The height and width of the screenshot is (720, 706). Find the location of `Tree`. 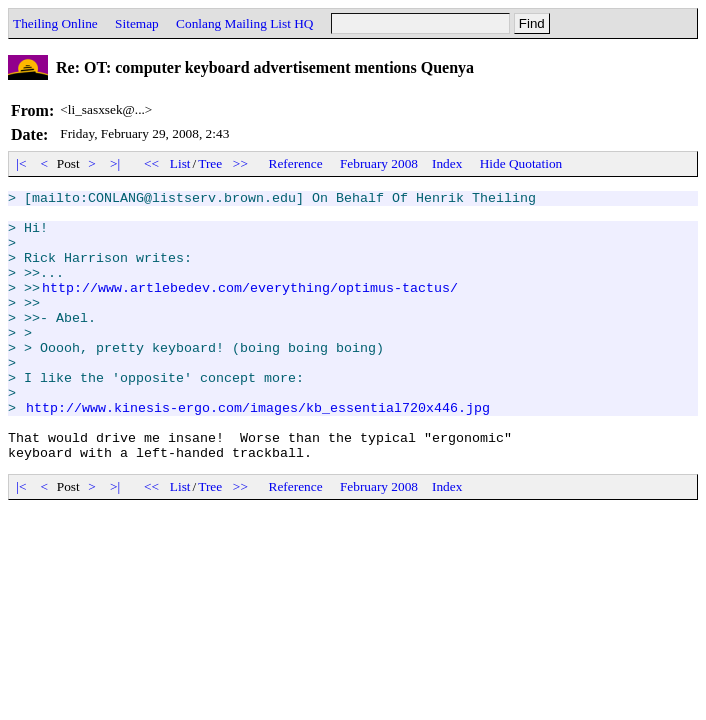

Tree is located at coordinates (210, 163).